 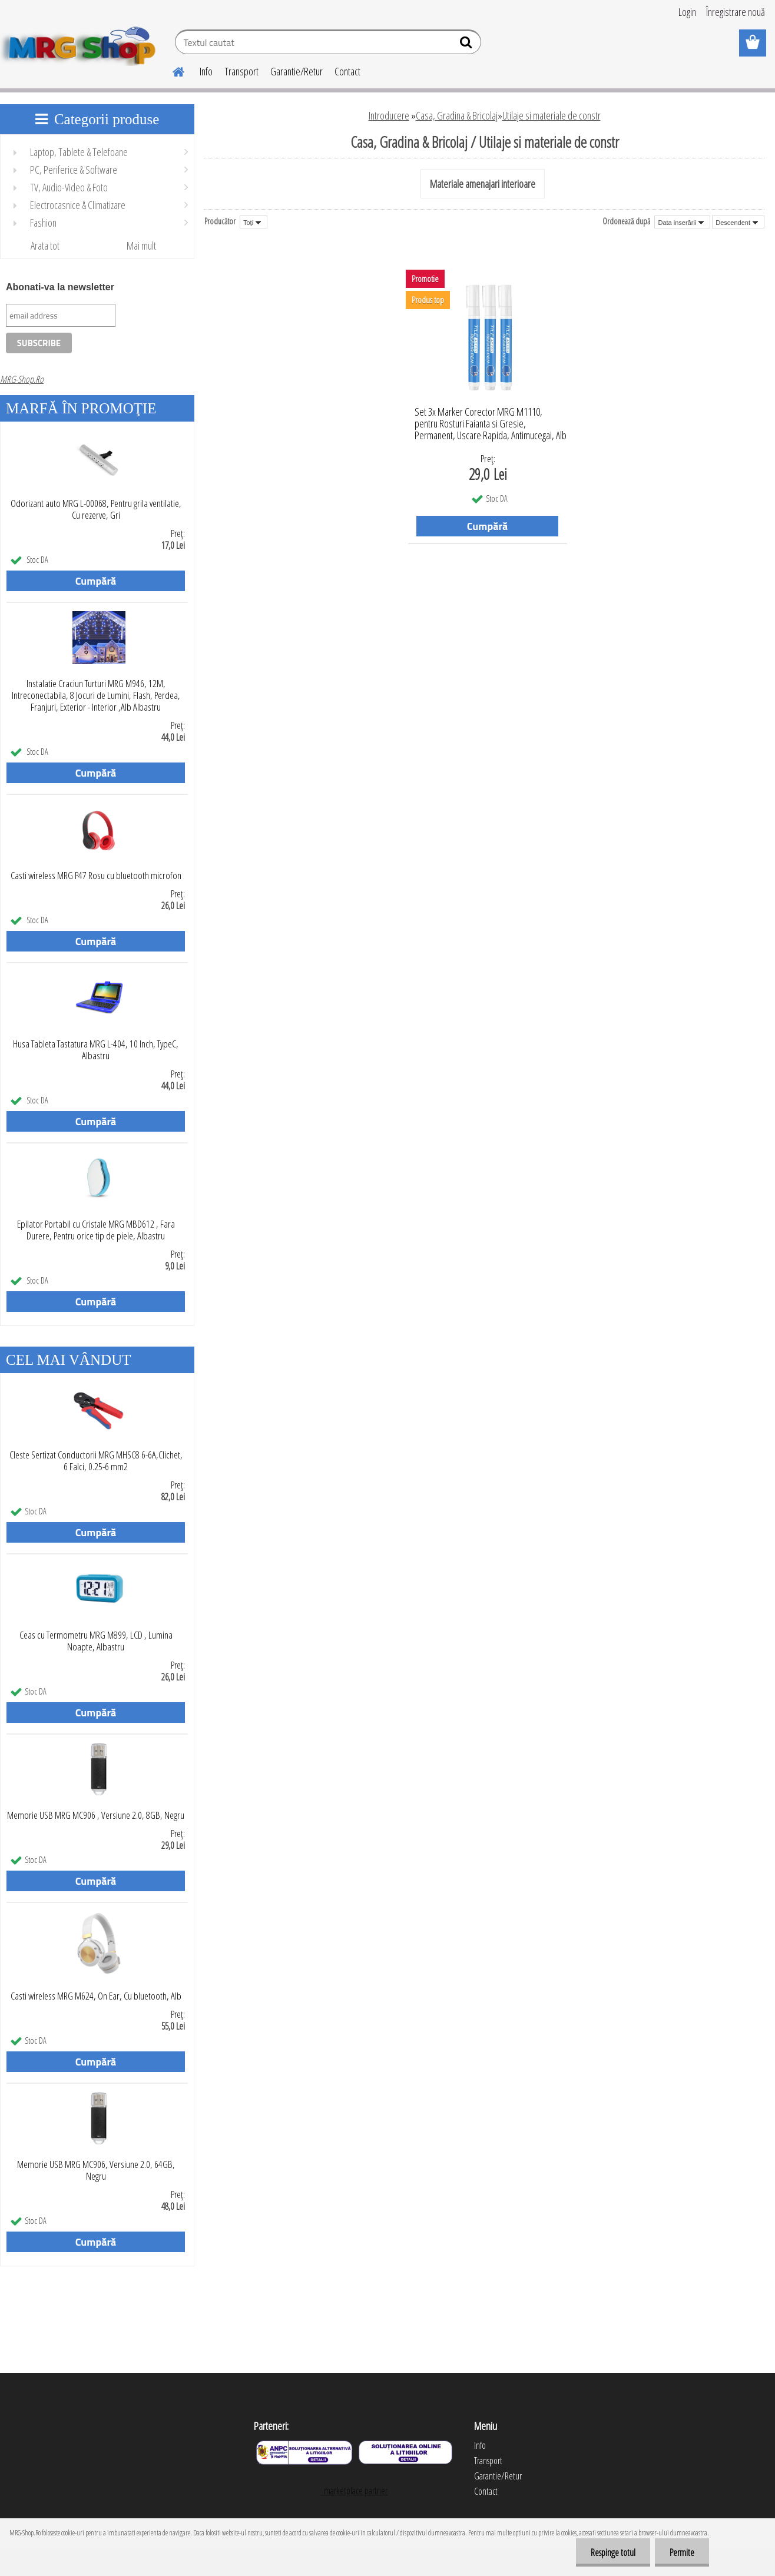 I want to click on Cleste Sertizat Conductorii MRG MHSC8 6-6A,Clichet, 6 Falci, 0.25-6 mm2, so click(x=96, y=1461).